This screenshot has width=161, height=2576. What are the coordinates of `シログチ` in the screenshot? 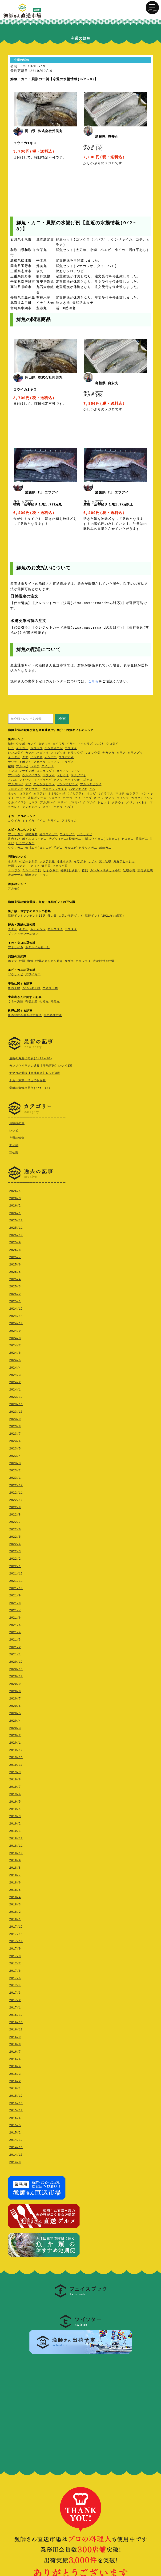 It's located at (54, 796).